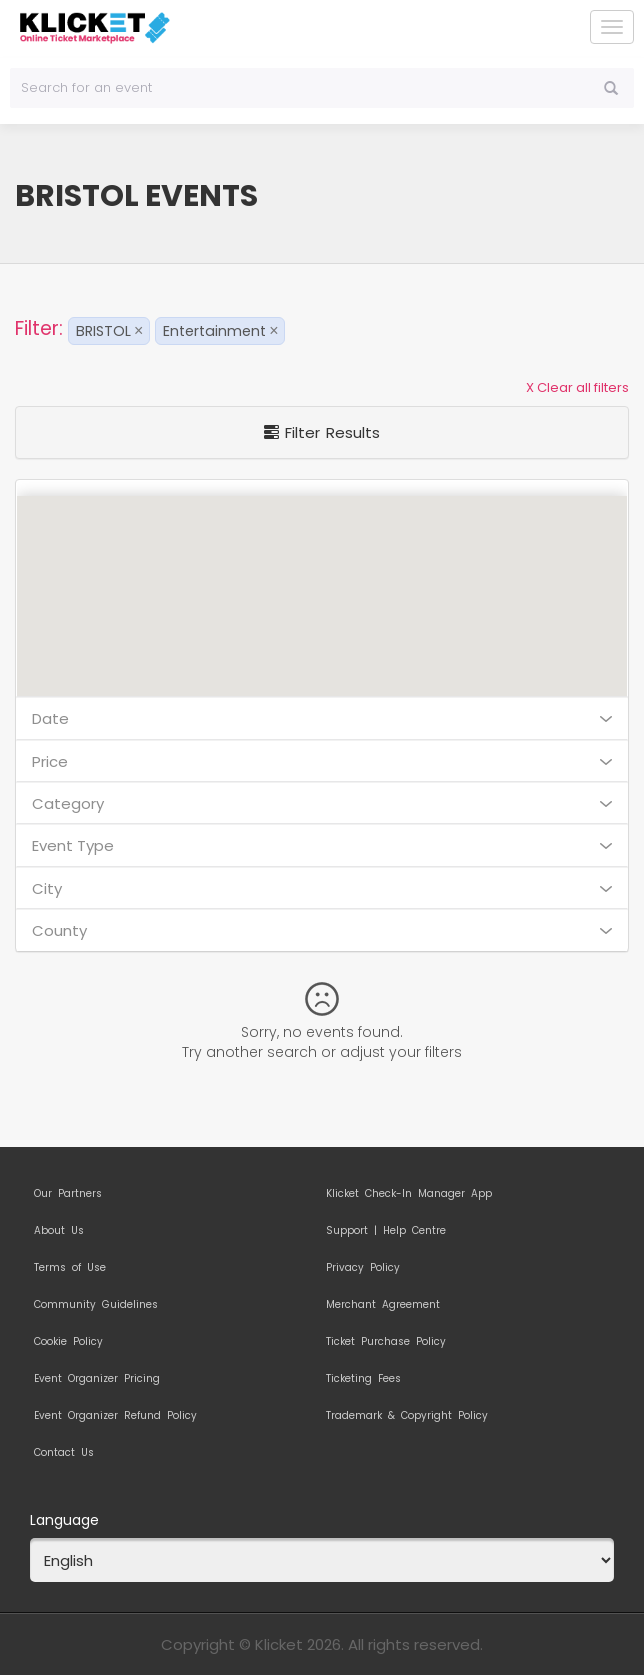  Describe the element at coordinates (64, 1453) in the screenshot. I see `Contact Us` at that location.